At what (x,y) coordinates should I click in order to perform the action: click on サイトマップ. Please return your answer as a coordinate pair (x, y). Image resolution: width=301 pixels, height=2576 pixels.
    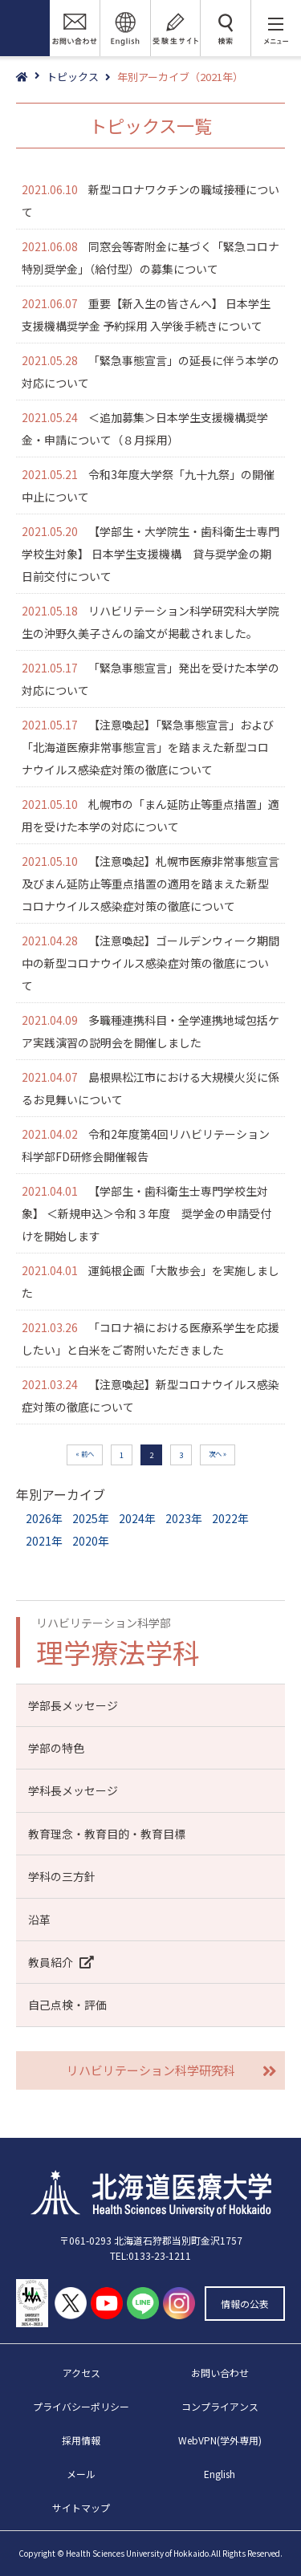
    Looking at the image, I should click on (81, 2507).